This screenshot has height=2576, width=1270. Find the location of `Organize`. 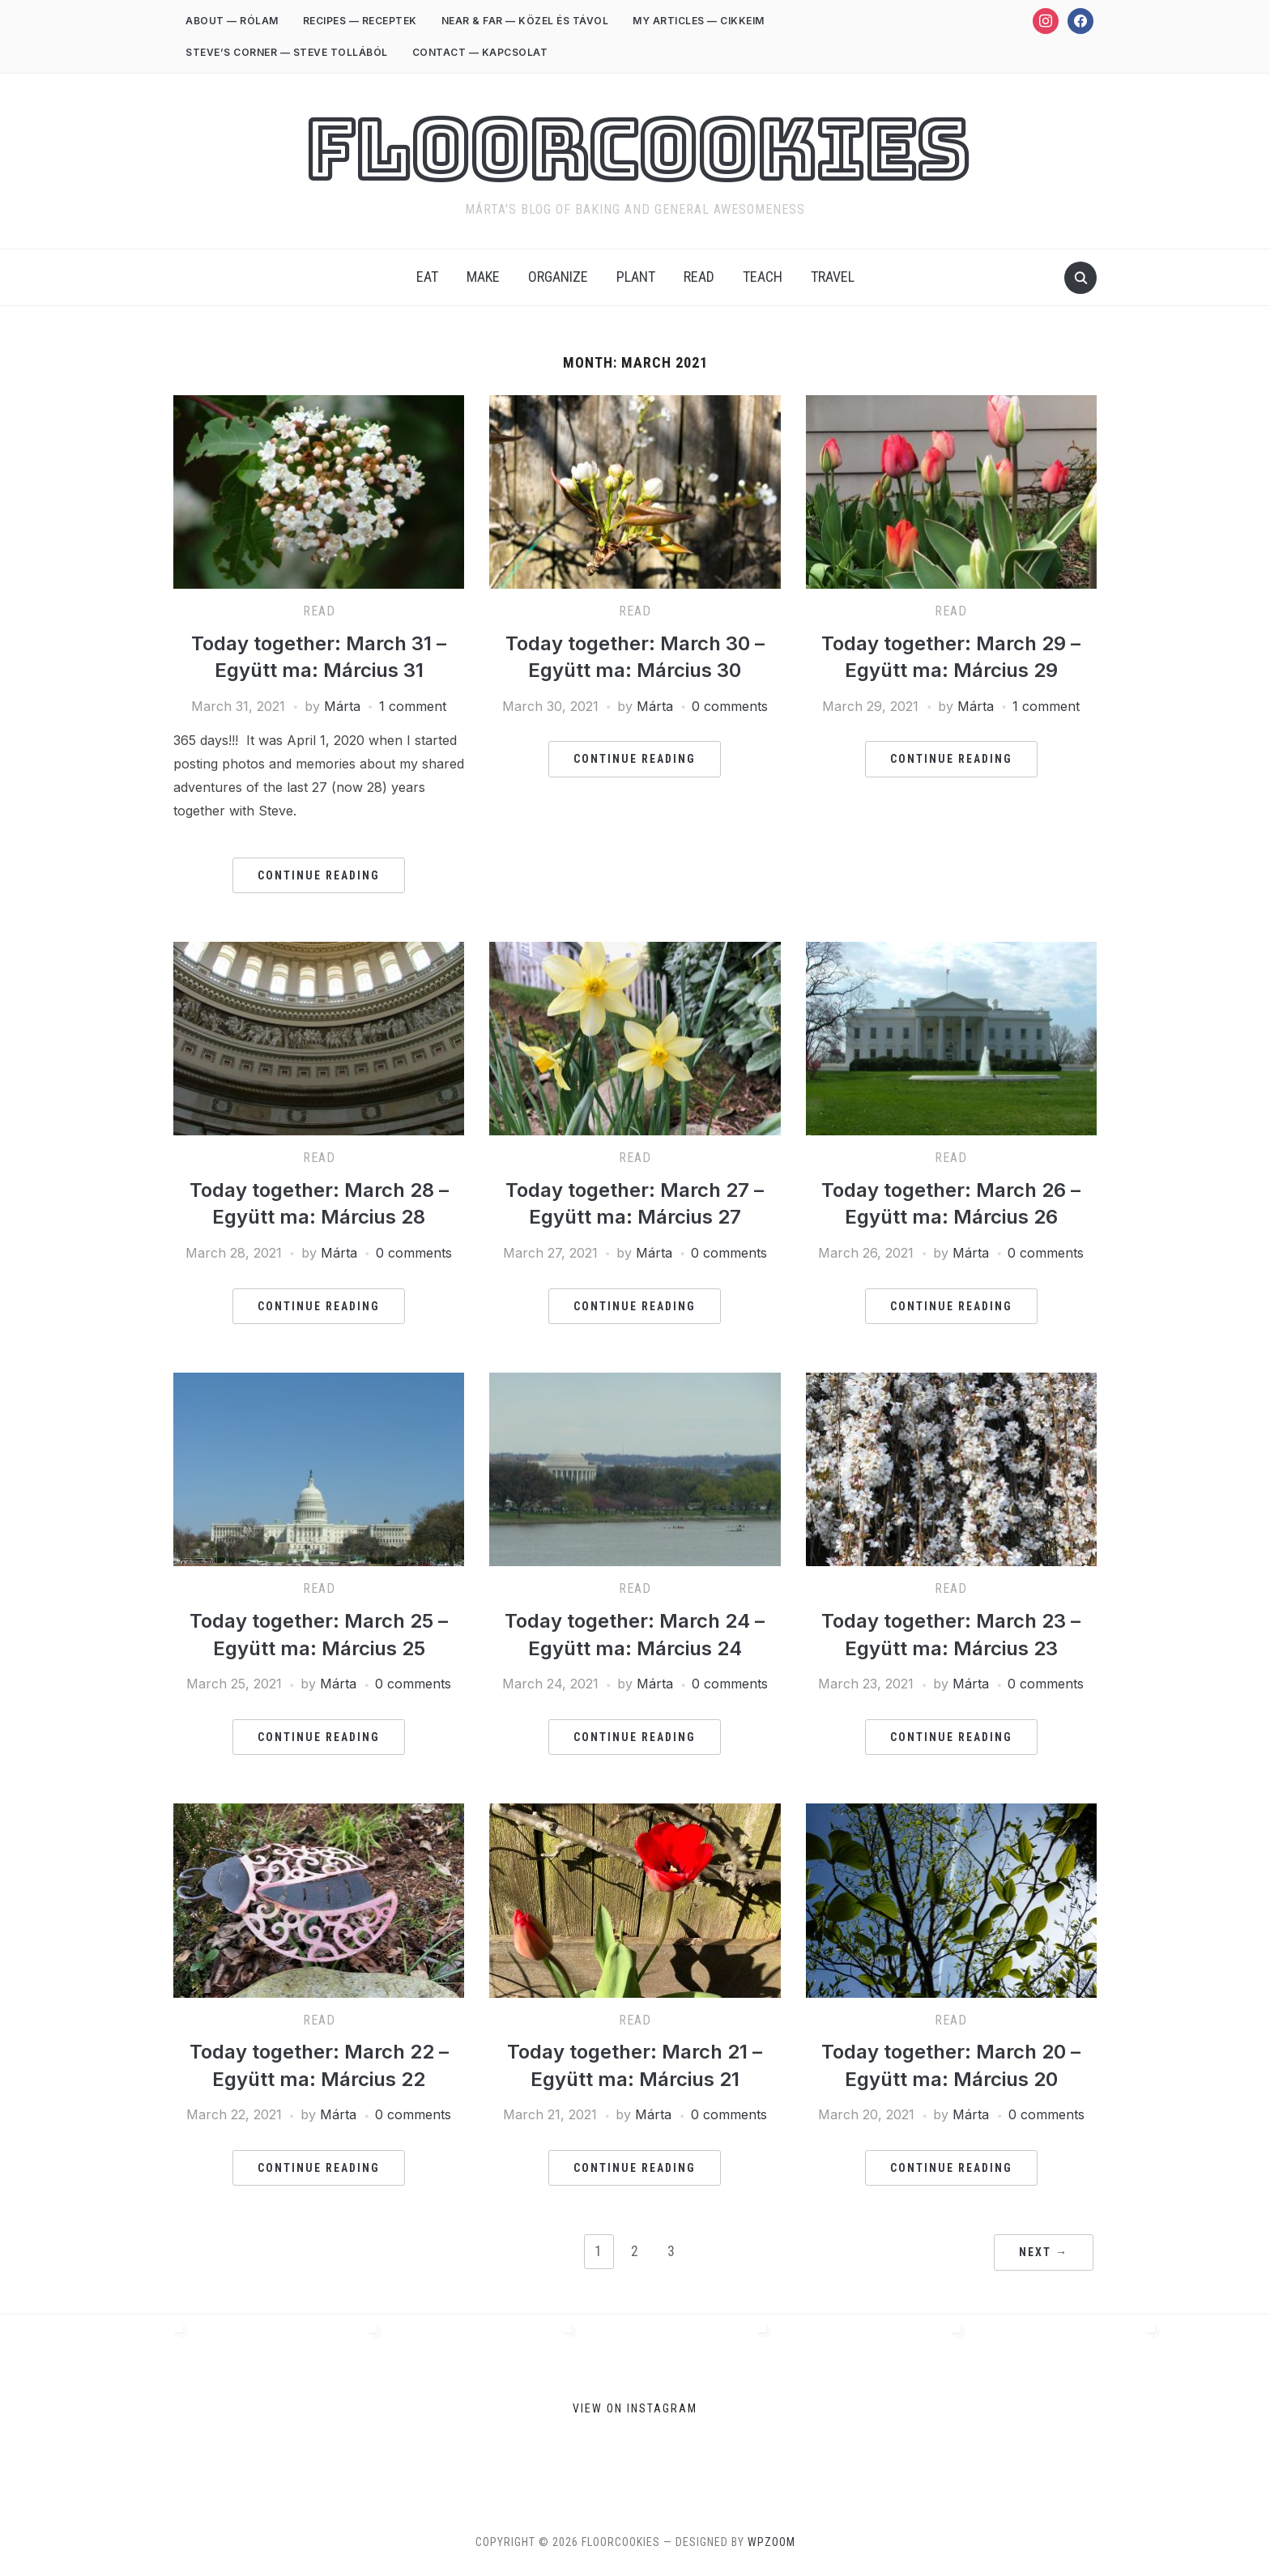

Organize is located at coordinates (558, 276).